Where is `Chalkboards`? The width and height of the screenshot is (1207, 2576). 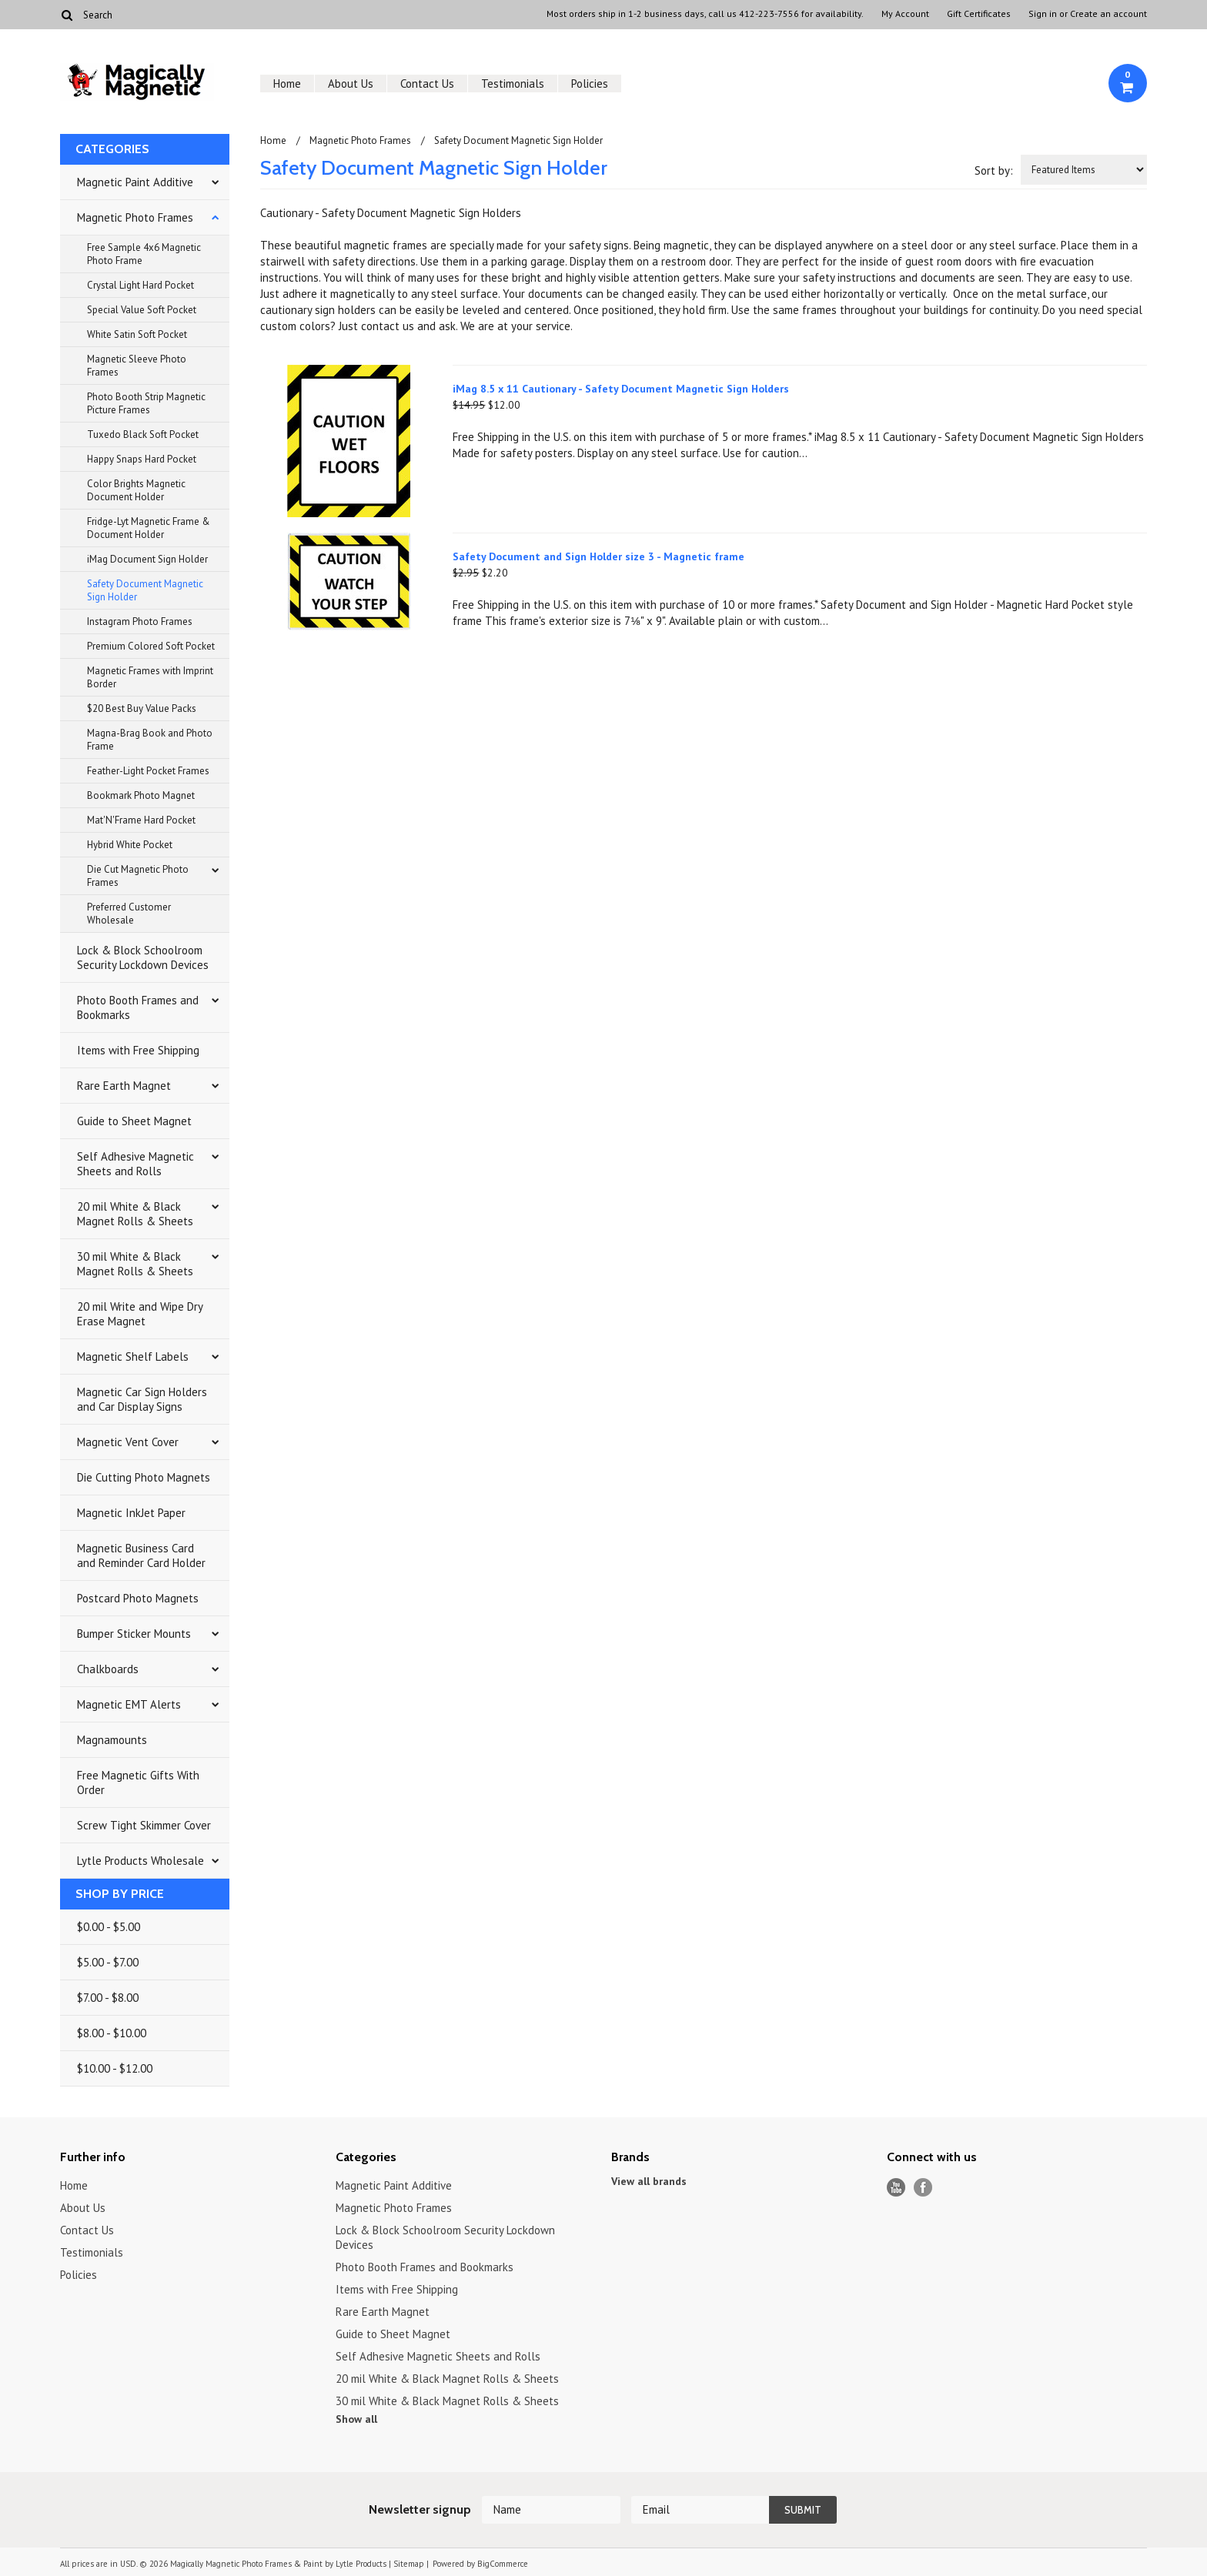 Chalkboards is located at coordinates (108, 1669).